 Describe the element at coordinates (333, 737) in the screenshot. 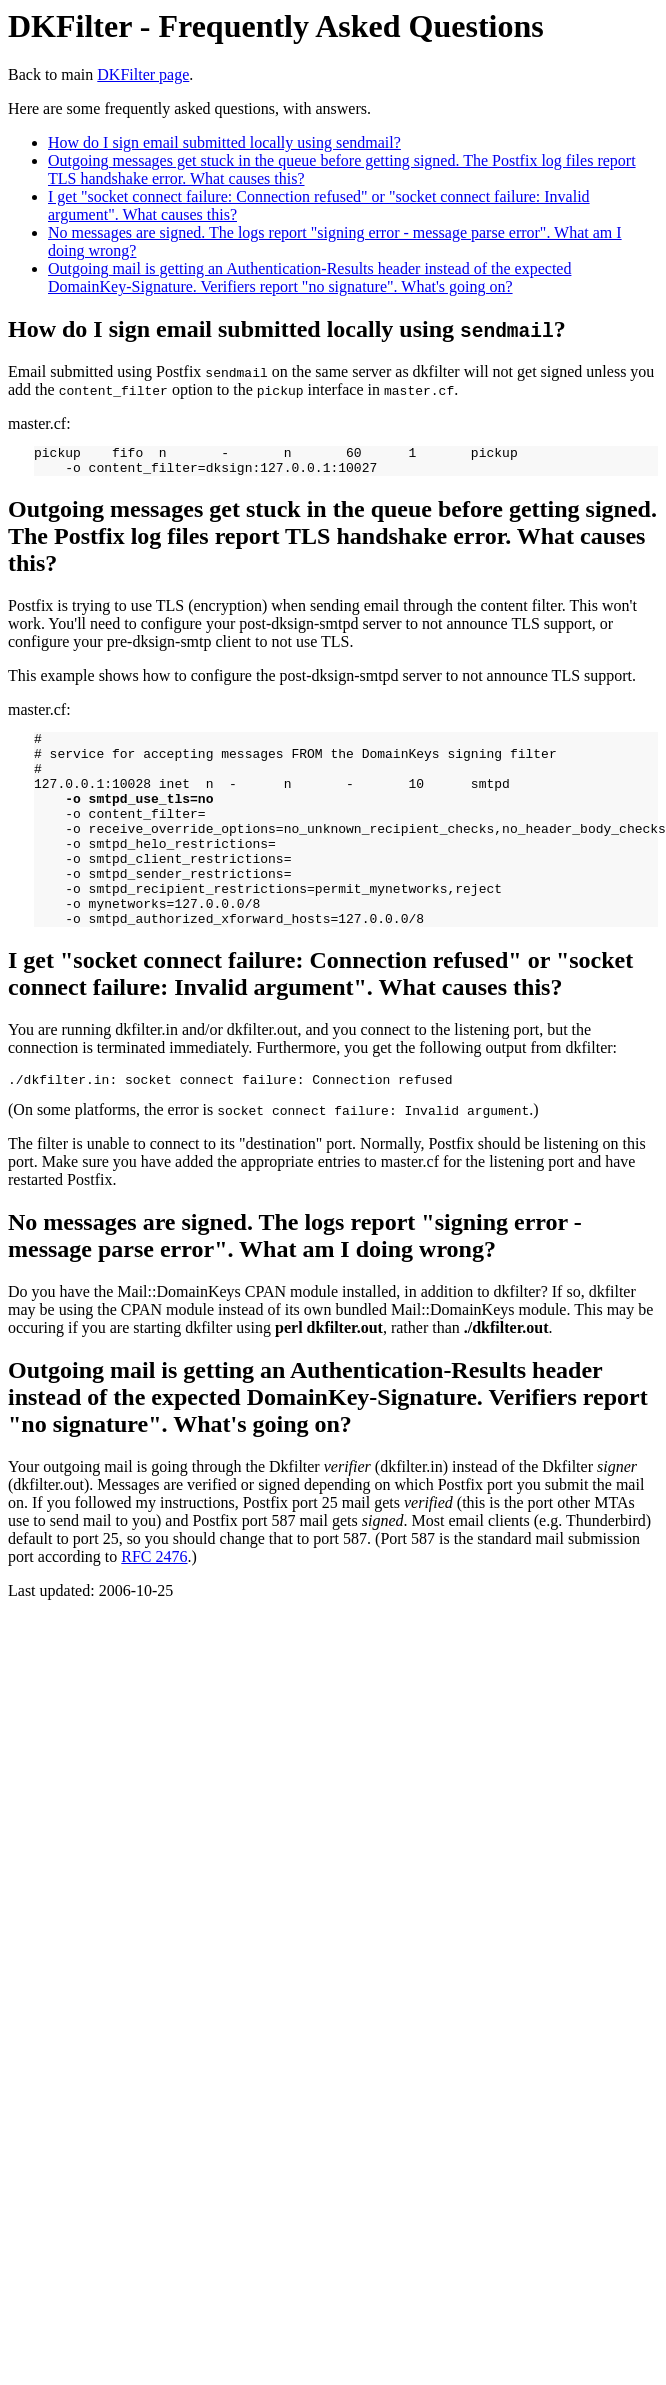

I see `master.cf:` at that location.